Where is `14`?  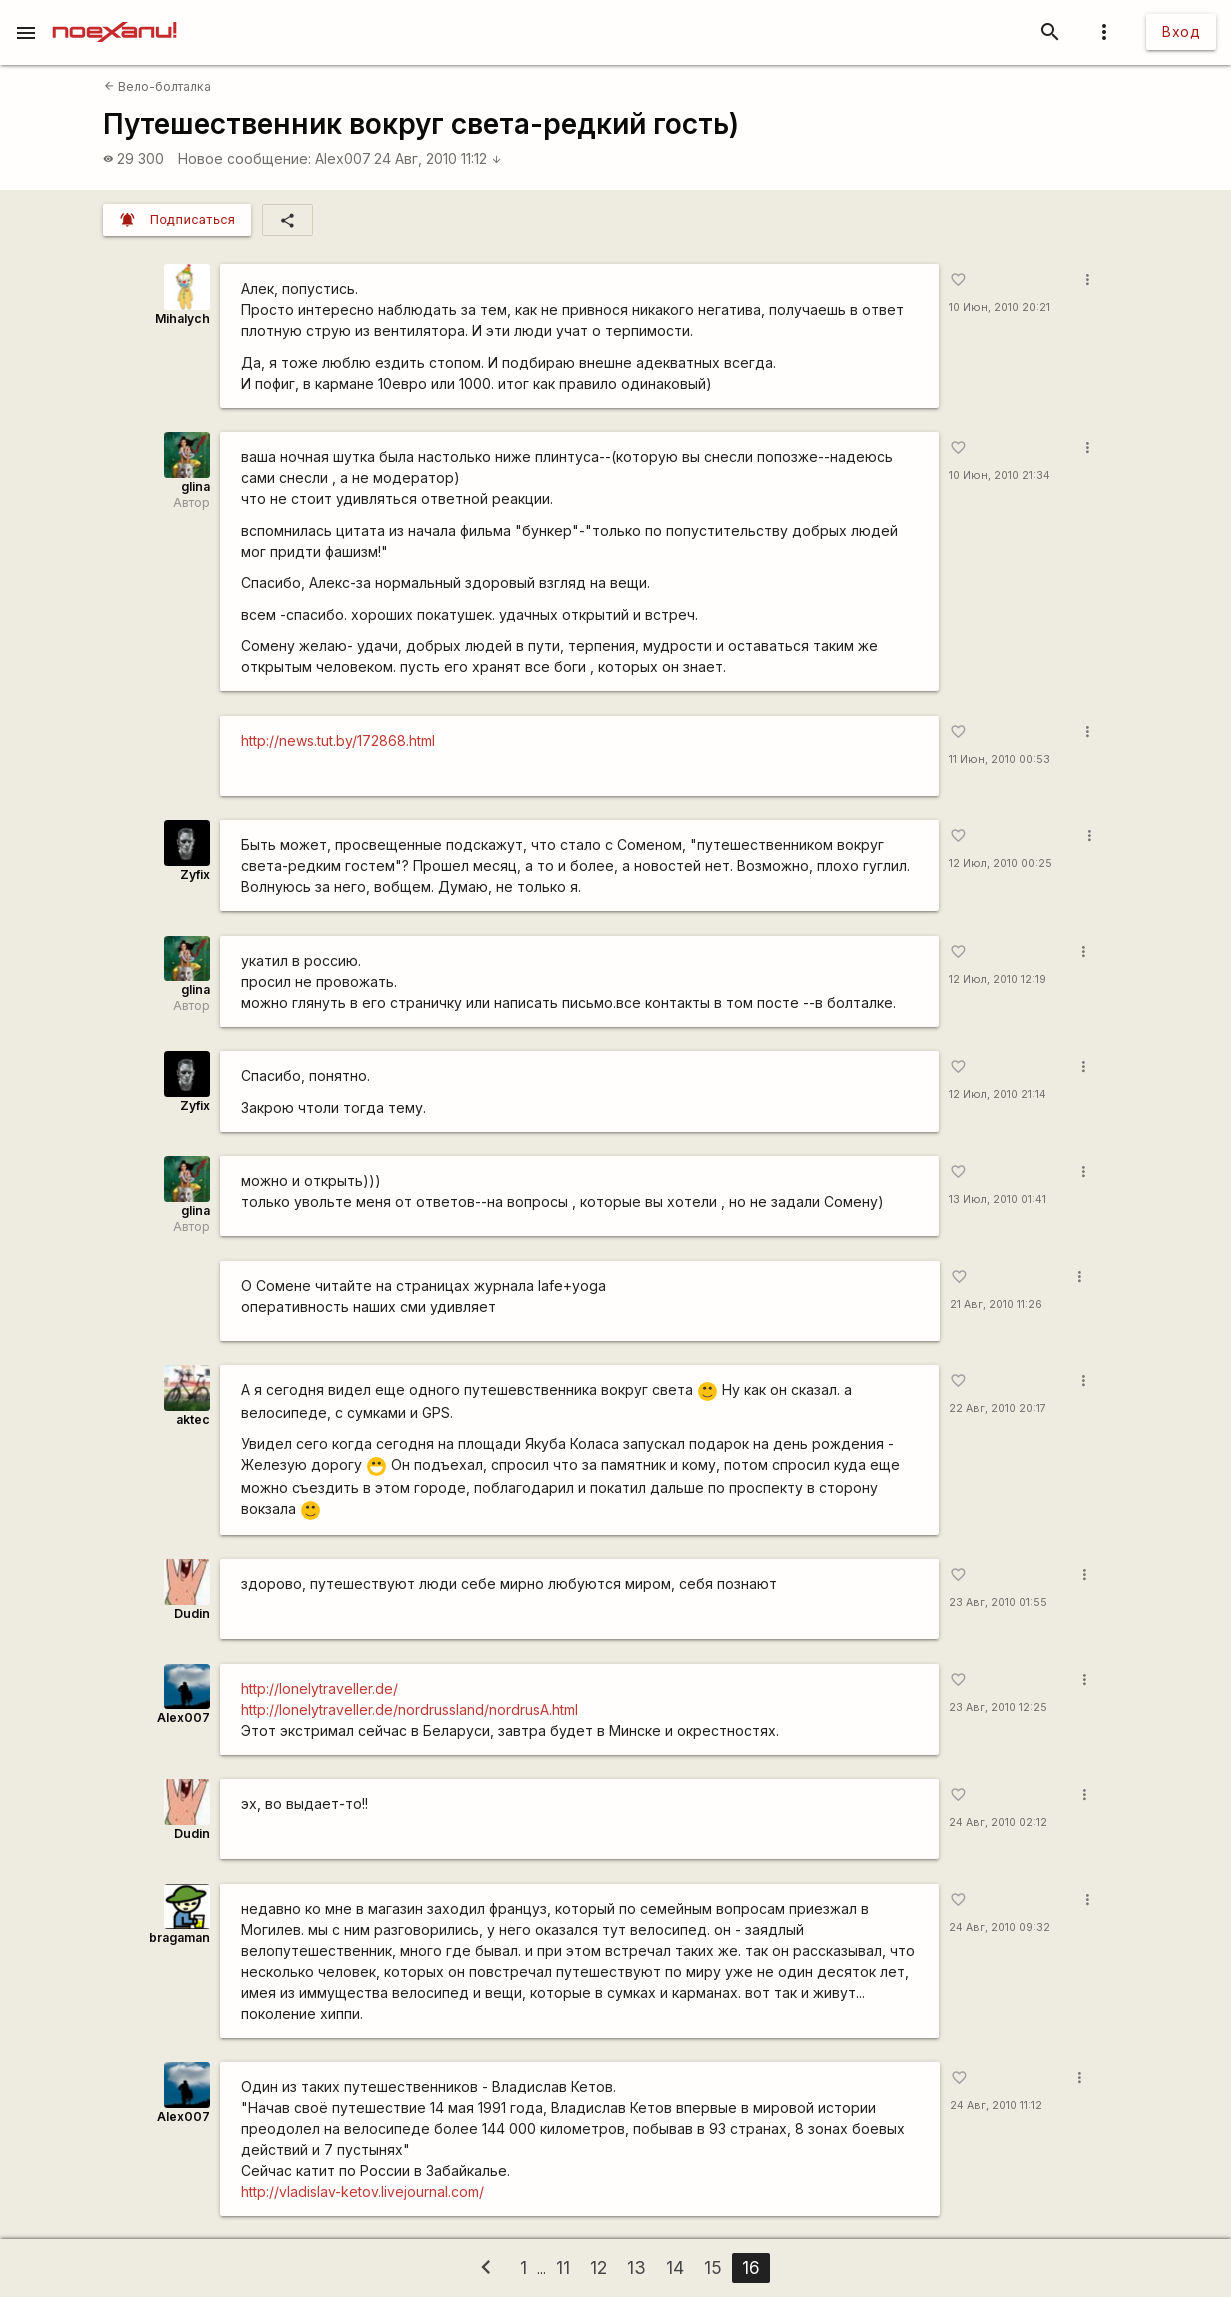 14 is located at coordinates (675, 2267).